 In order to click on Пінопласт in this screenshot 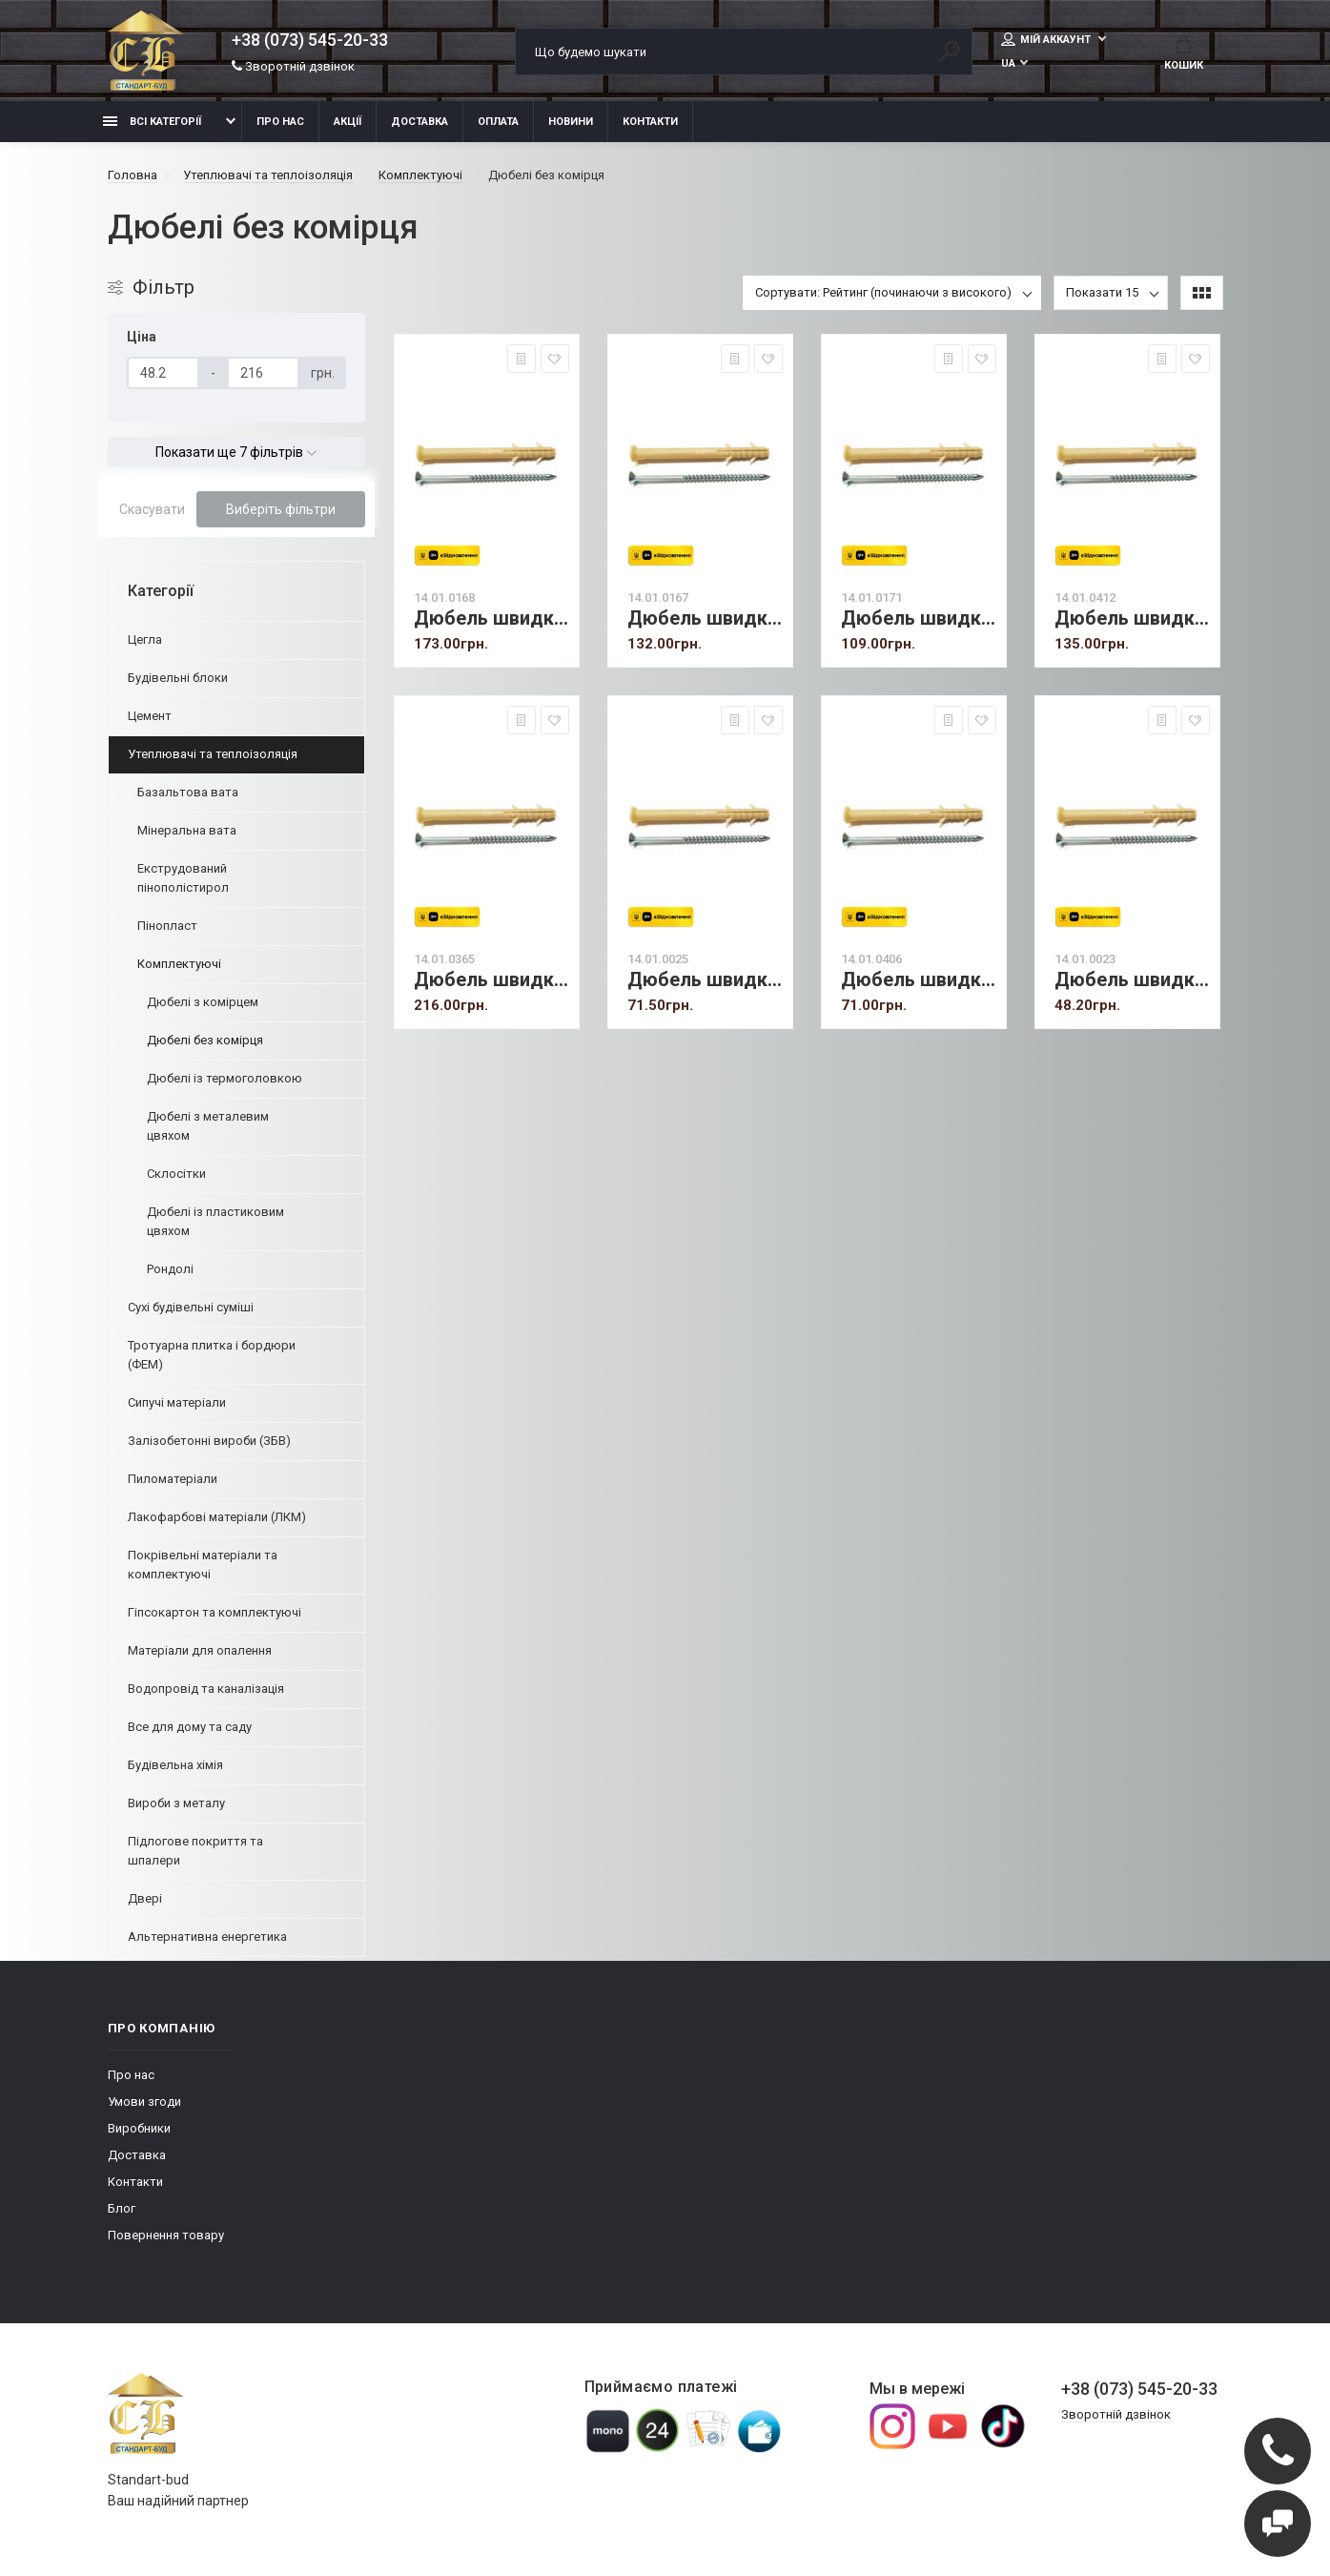, I will do `click(167, 925)`.